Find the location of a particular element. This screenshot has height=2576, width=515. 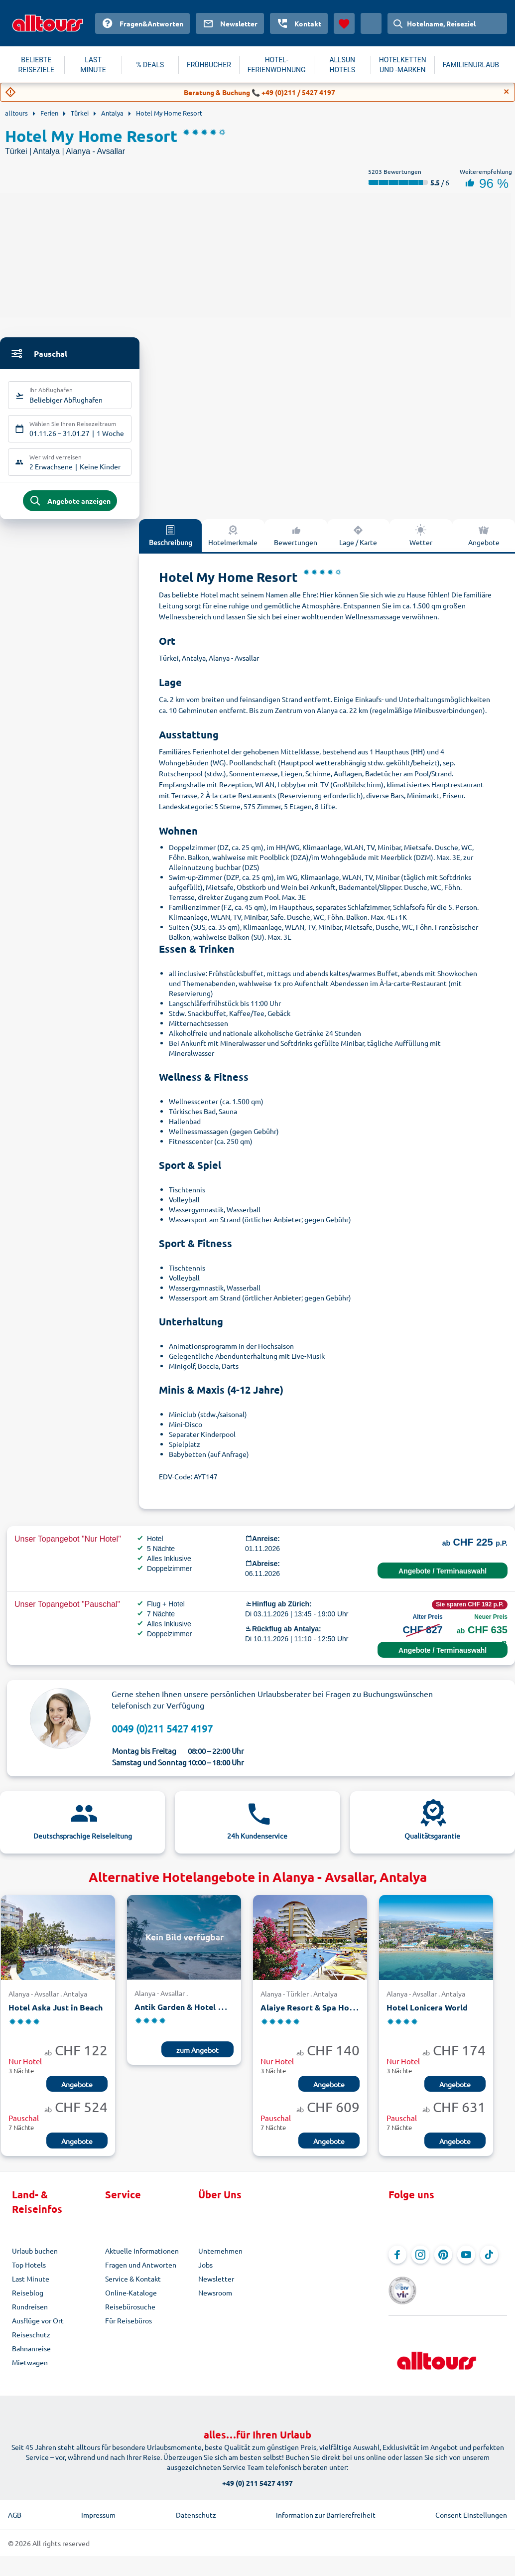

+49 (0) 211 5427 4197 is located at coordinates (257, 2476).